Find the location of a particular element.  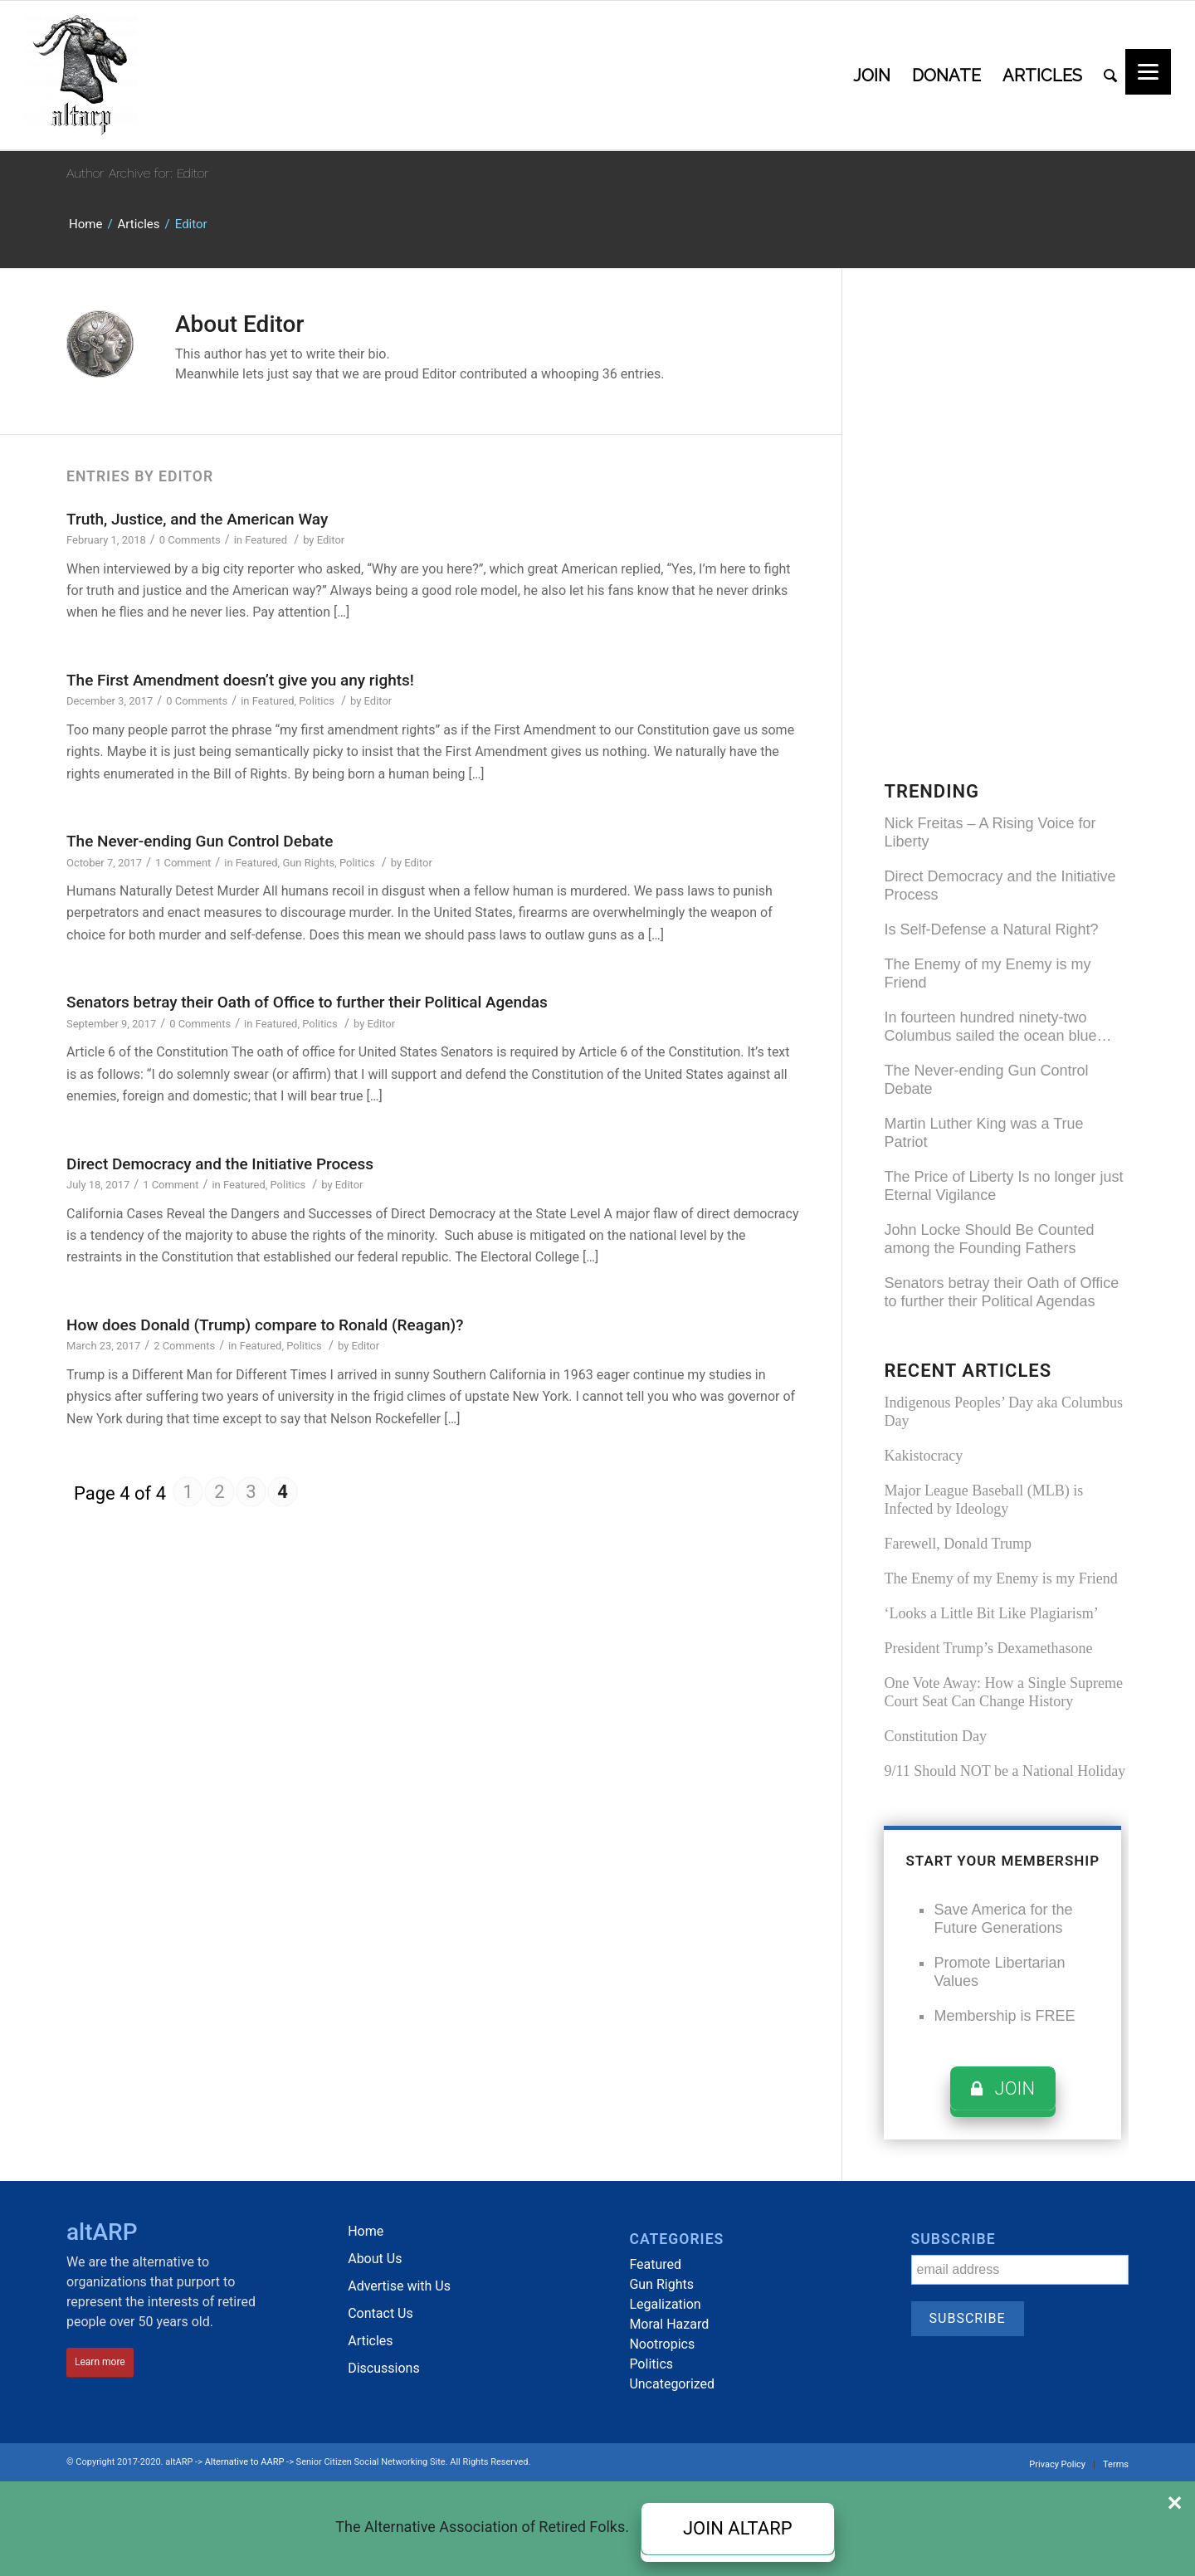

Editor is located at coordinates (331, 540).